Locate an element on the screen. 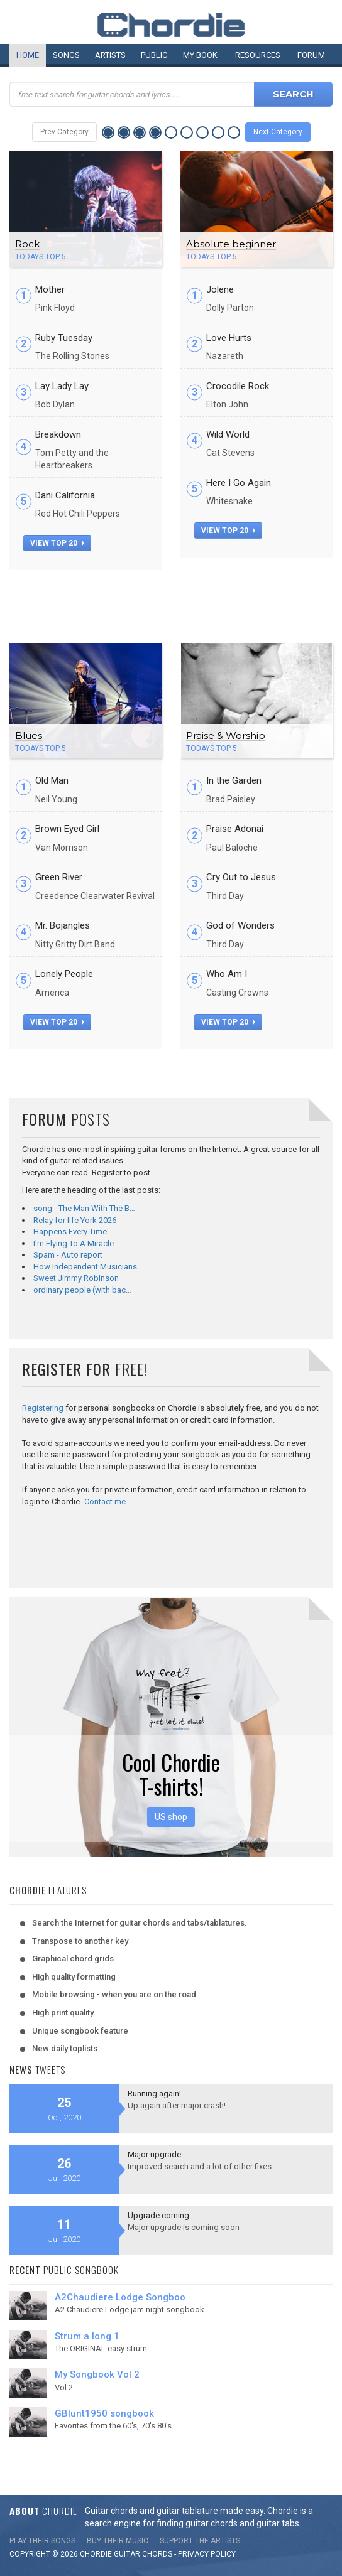  My book is located at coordinates (200, 55).